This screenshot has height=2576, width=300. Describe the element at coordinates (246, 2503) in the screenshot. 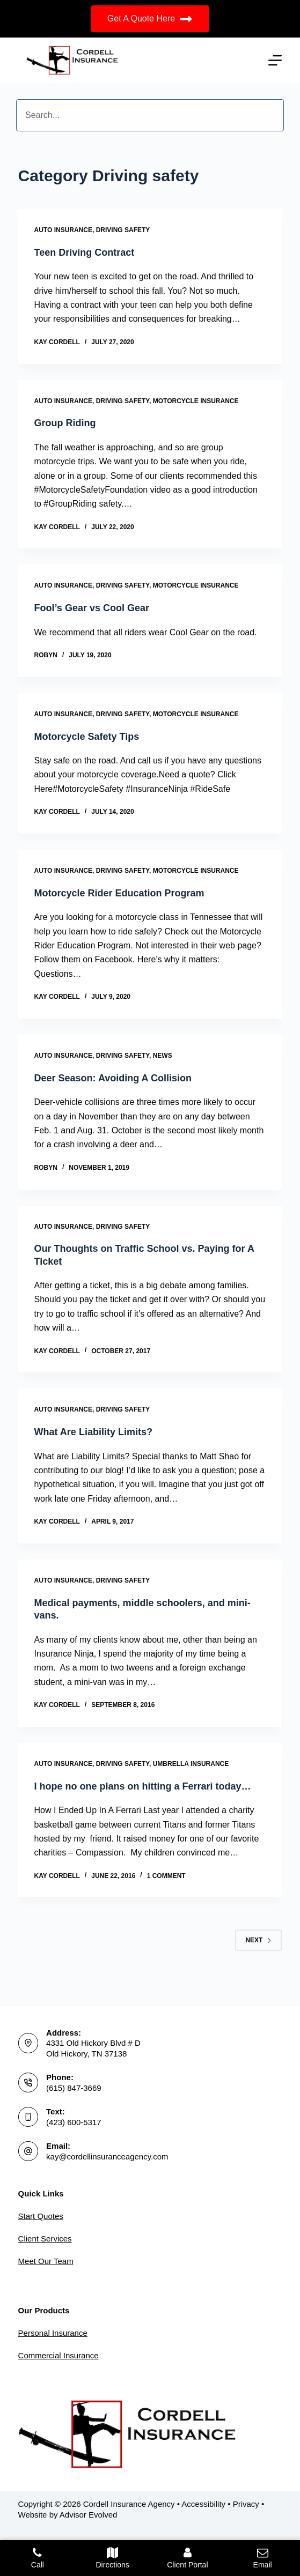

I see `Privacy` at that location.